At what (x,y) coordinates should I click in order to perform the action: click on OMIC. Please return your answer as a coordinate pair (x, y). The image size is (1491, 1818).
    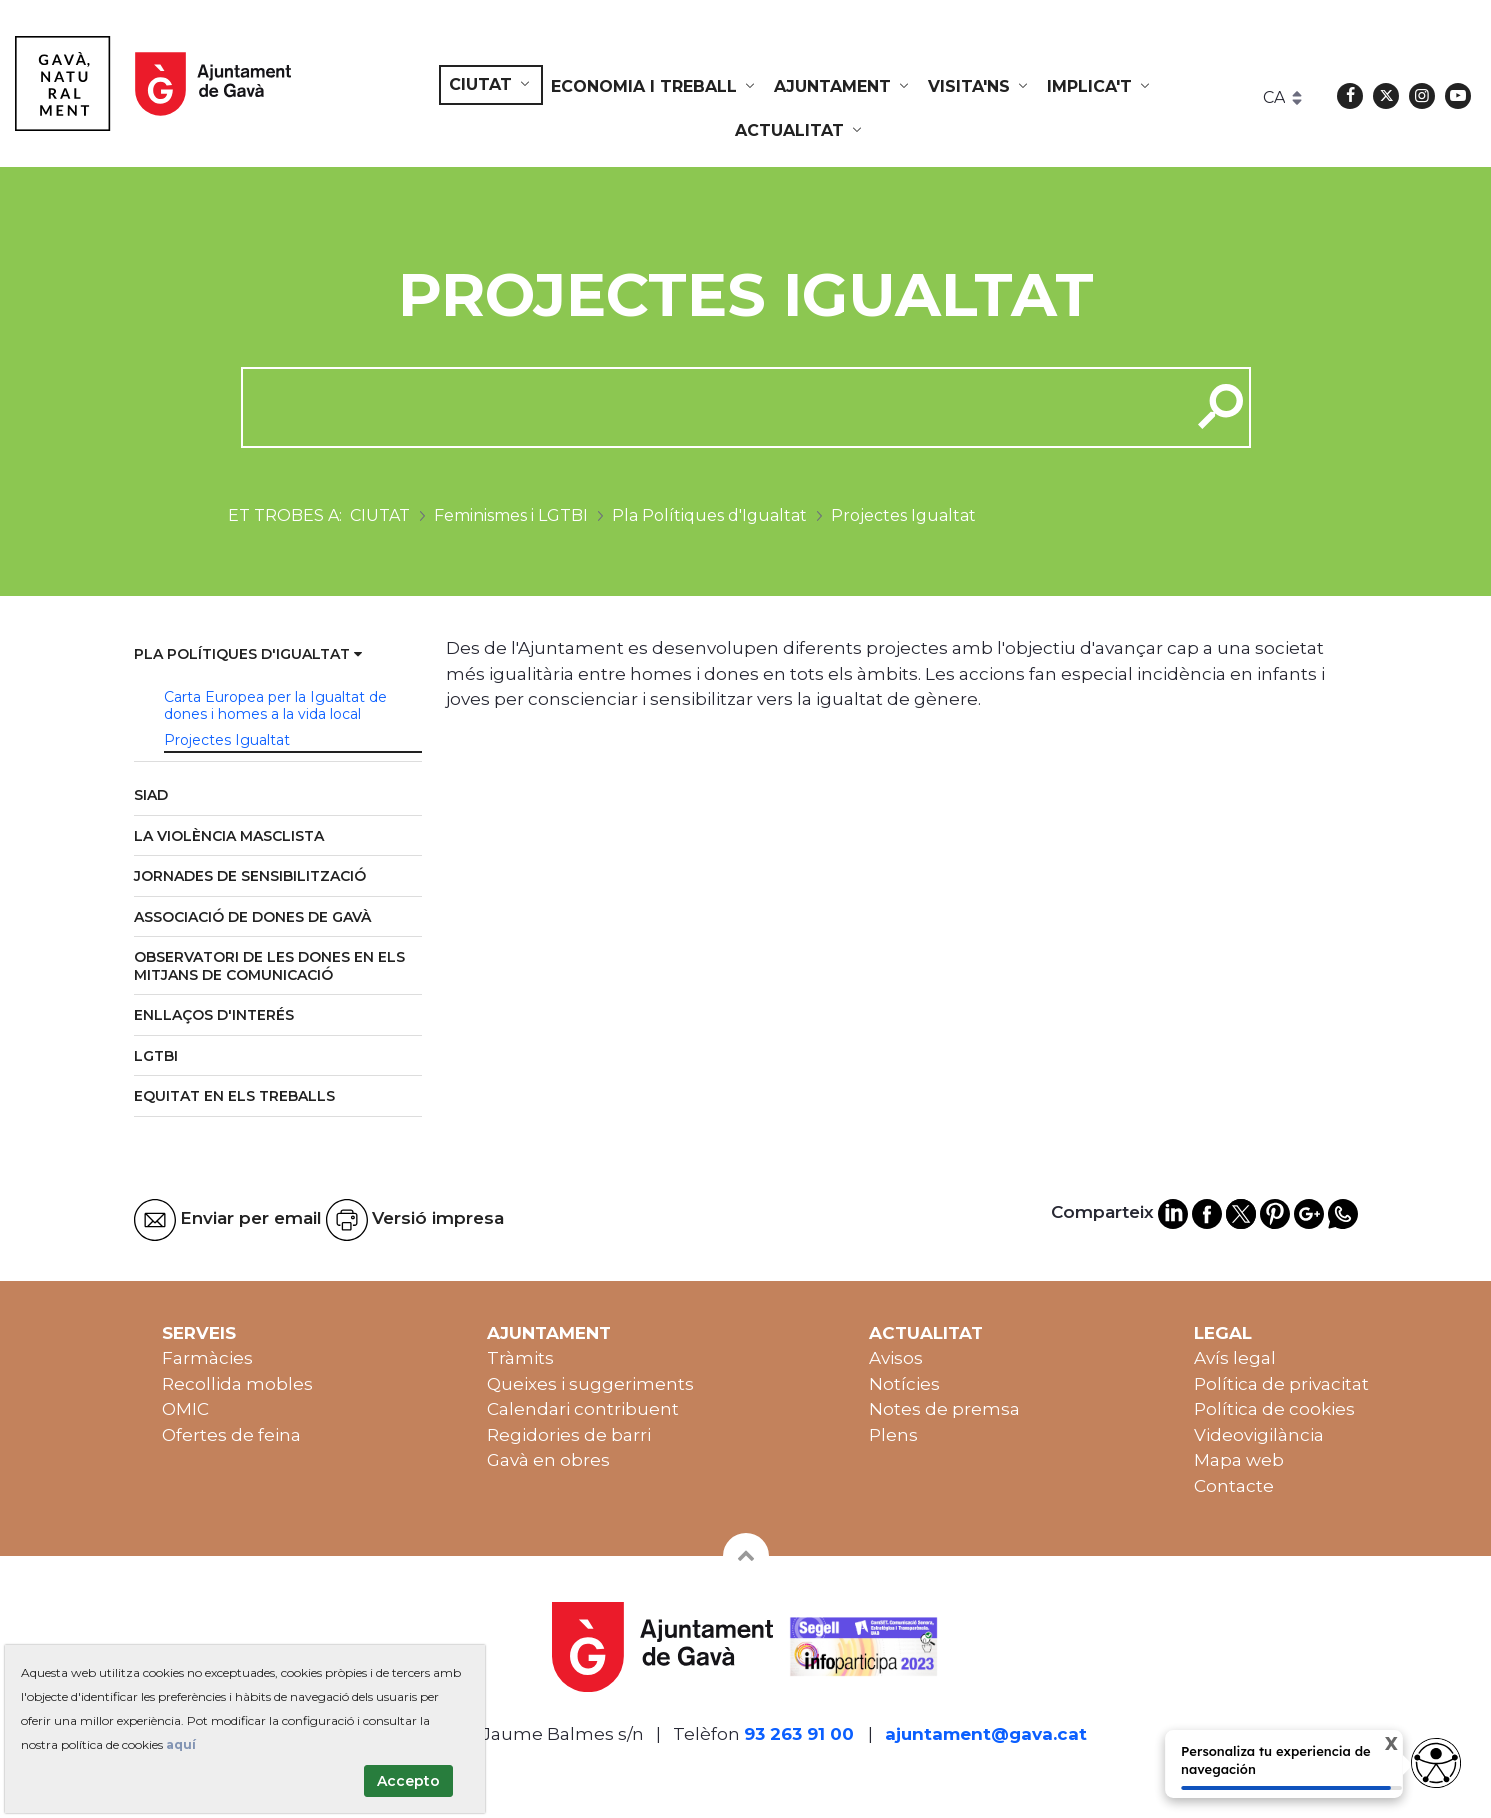
    Looking at the image, I should click on (185, 1409).